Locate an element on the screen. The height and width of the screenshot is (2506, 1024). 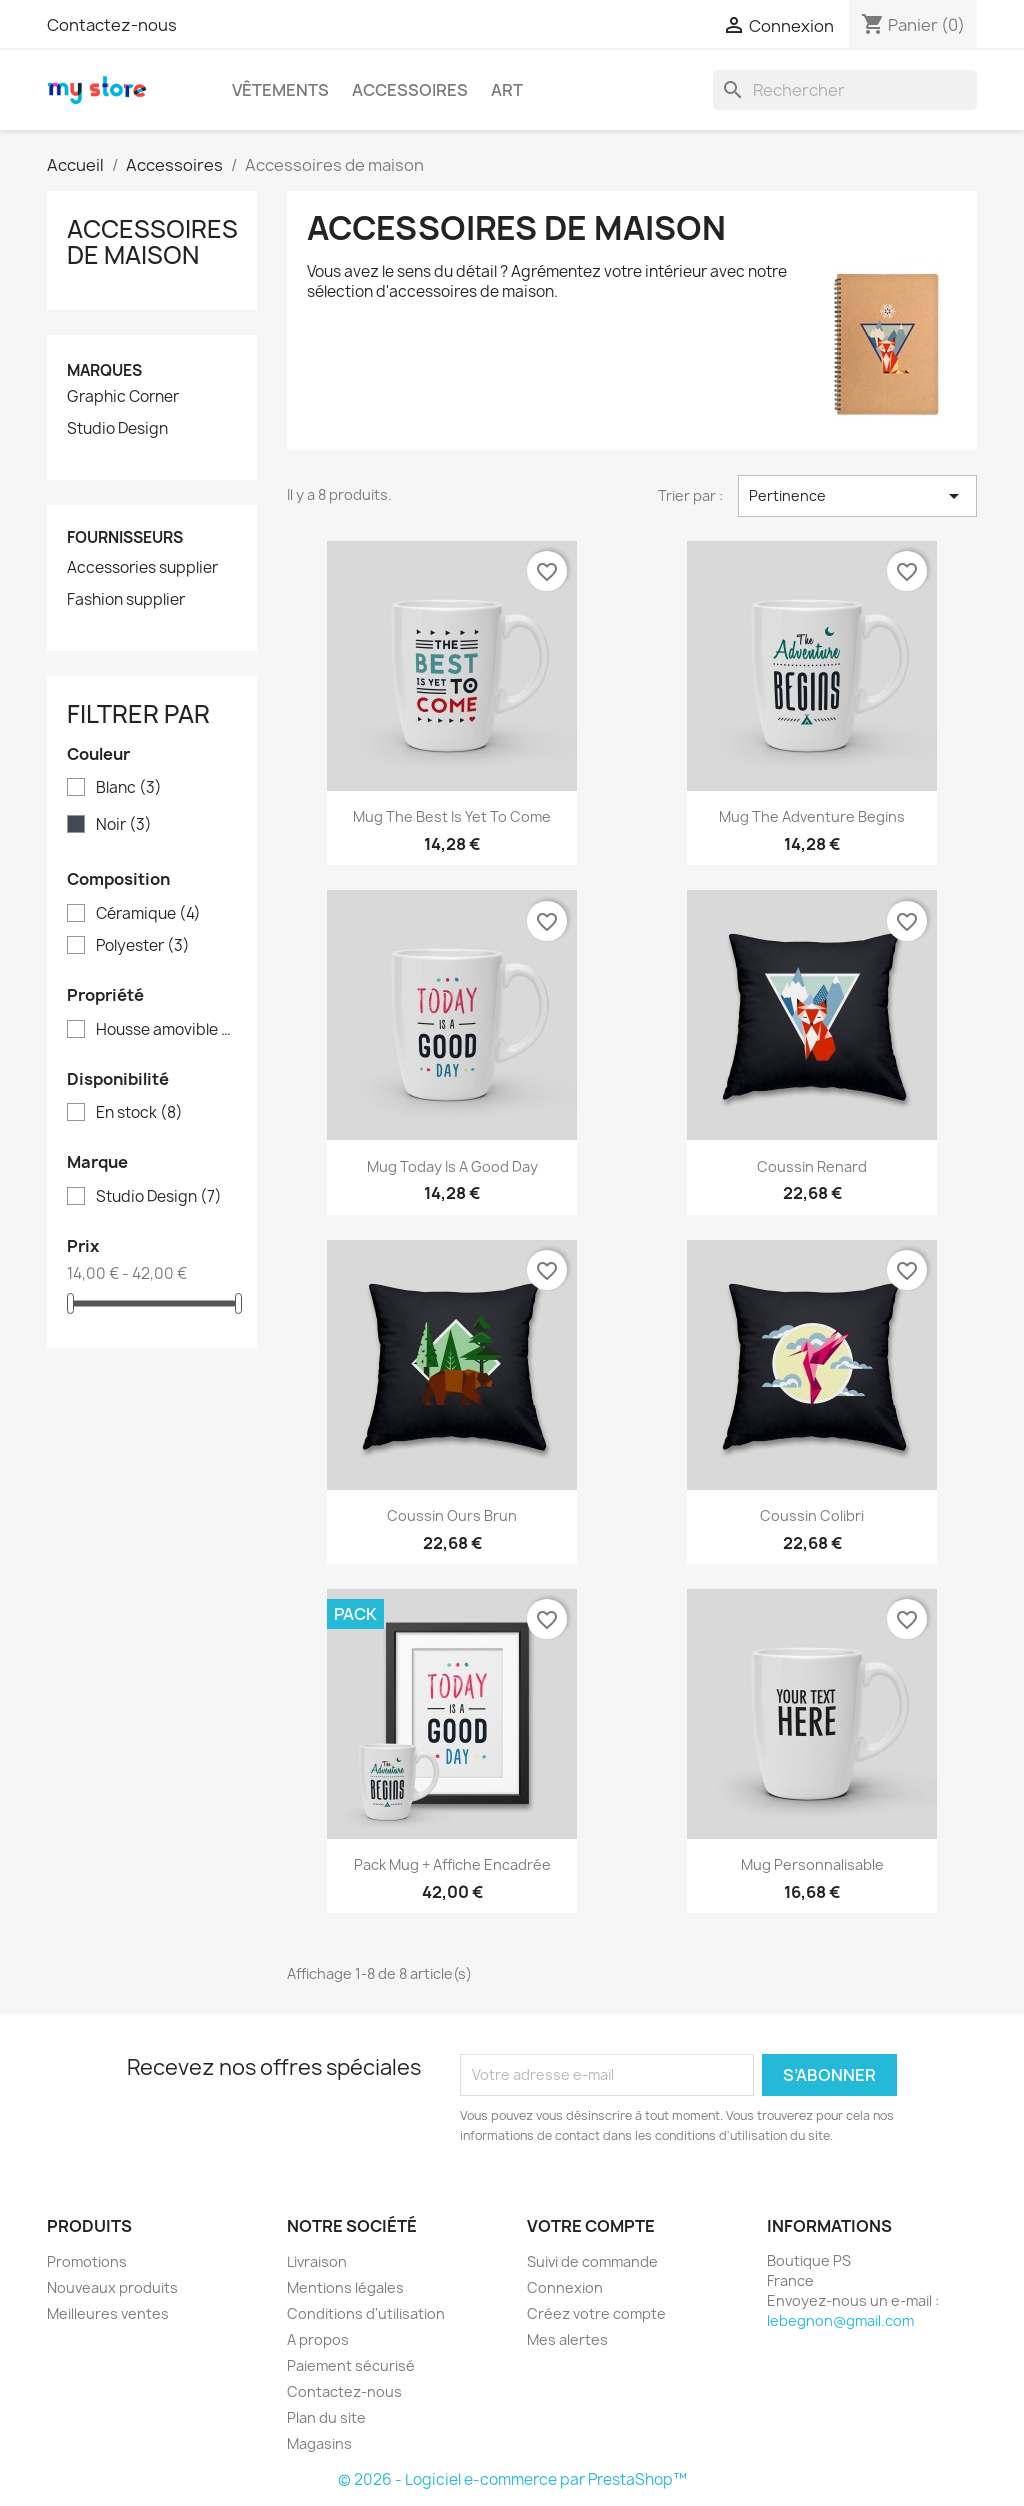
Votre compte is located at coordinates (591, 2226).